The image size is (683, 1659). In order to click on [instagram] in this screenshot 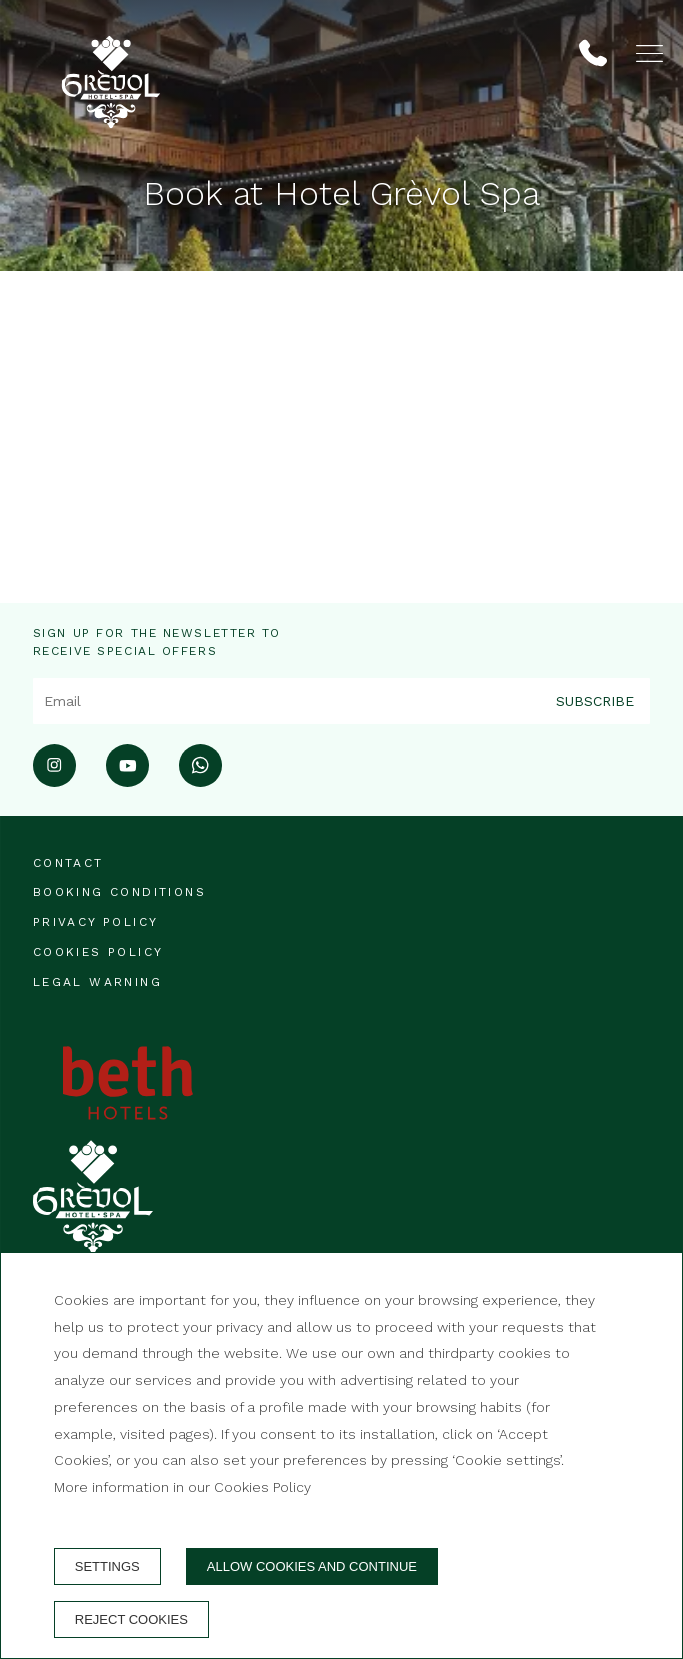, I will do `click(54, 781)`.